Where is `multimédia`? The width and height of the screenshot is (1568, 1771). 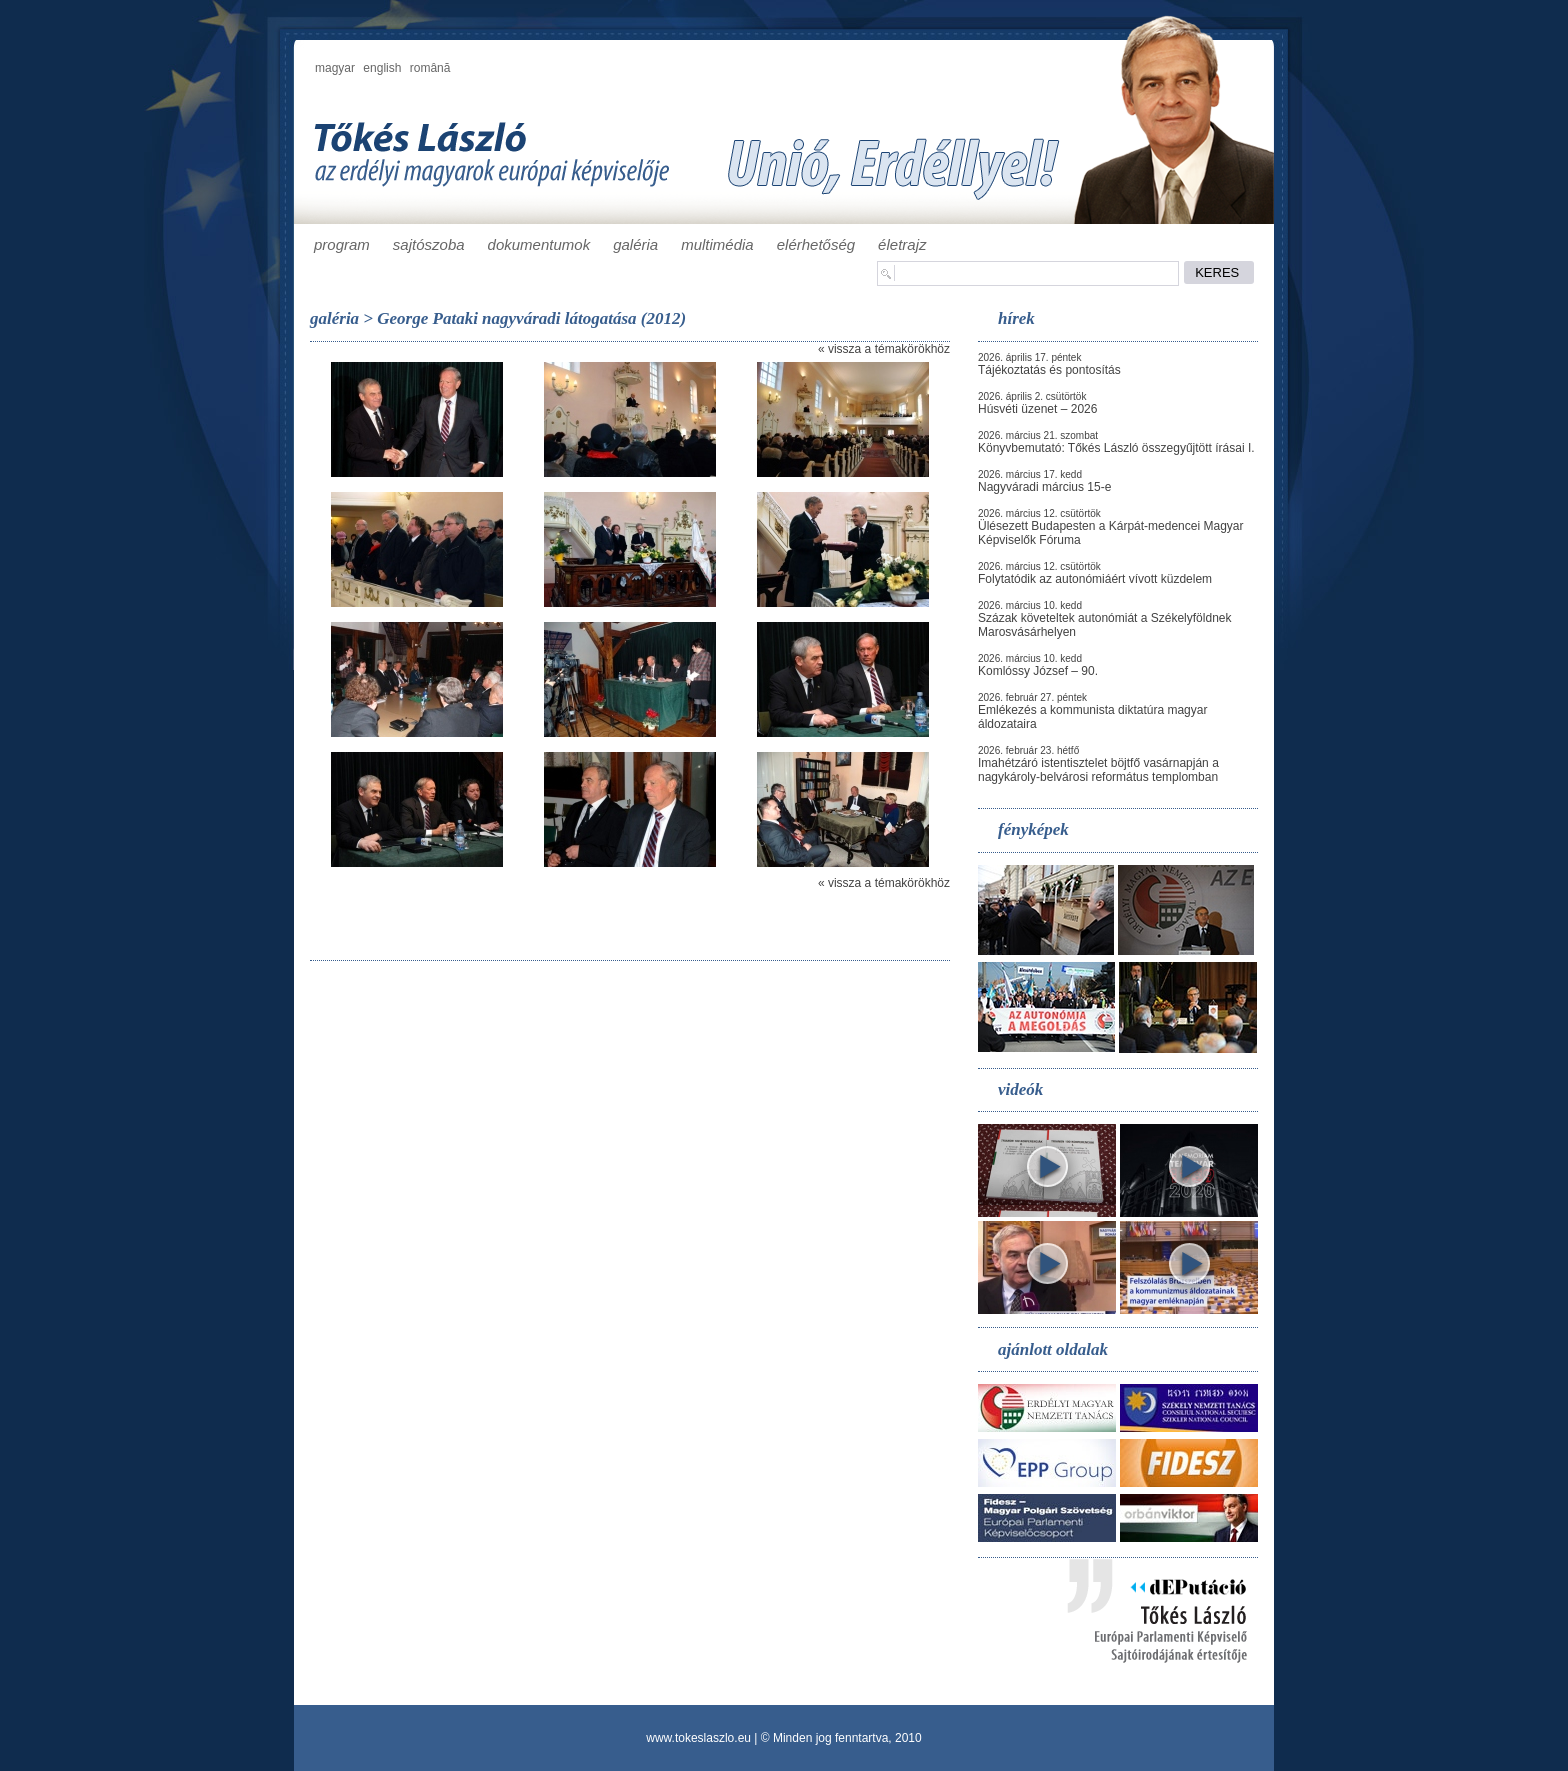
multimédia is located at coordinates (717, 244).